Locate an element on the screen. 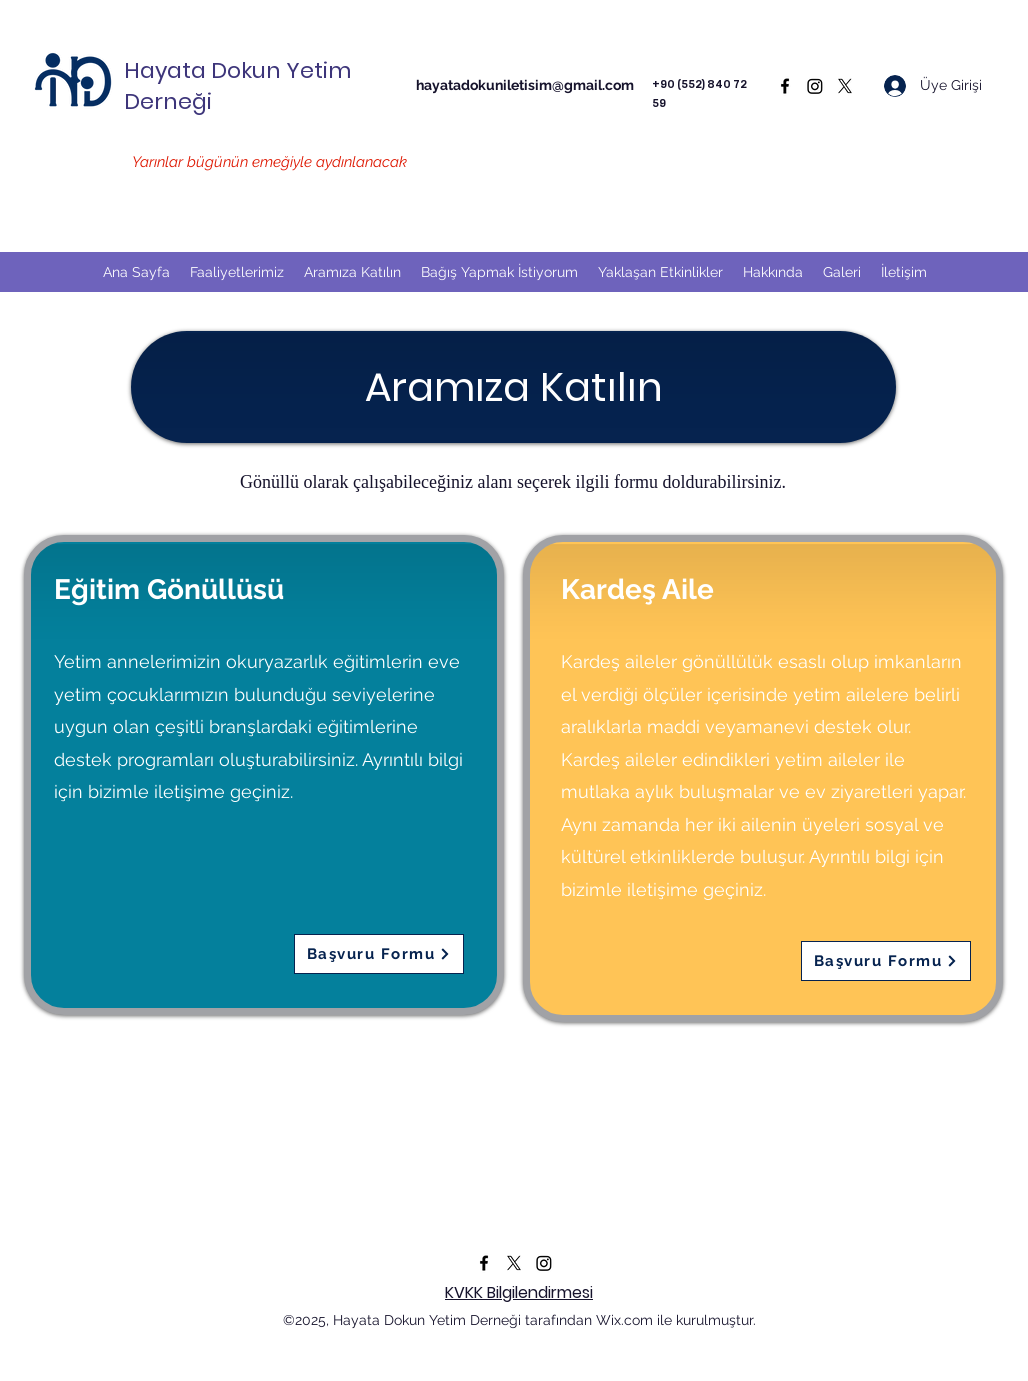  [Başvuru Formu] is located at coordinates (379, 954).